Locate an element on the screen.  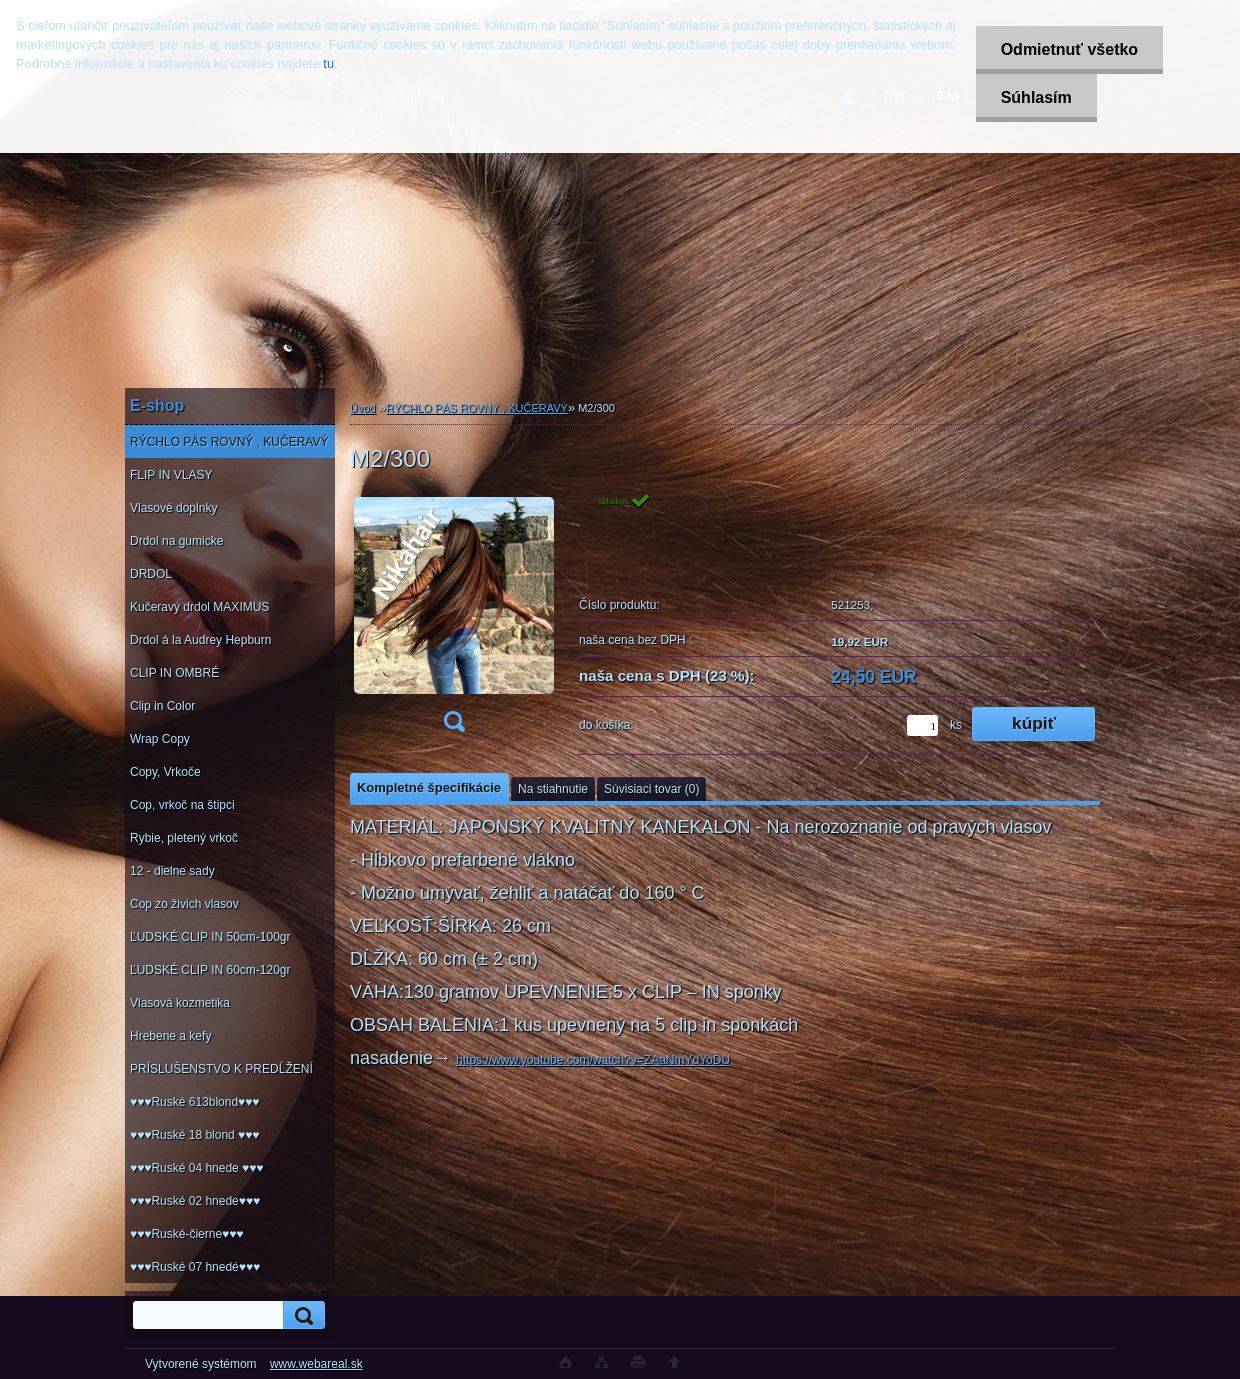
♥♥♥Ruské 07 hnedé♥♥♥ is located at coordinates (195, 1267).